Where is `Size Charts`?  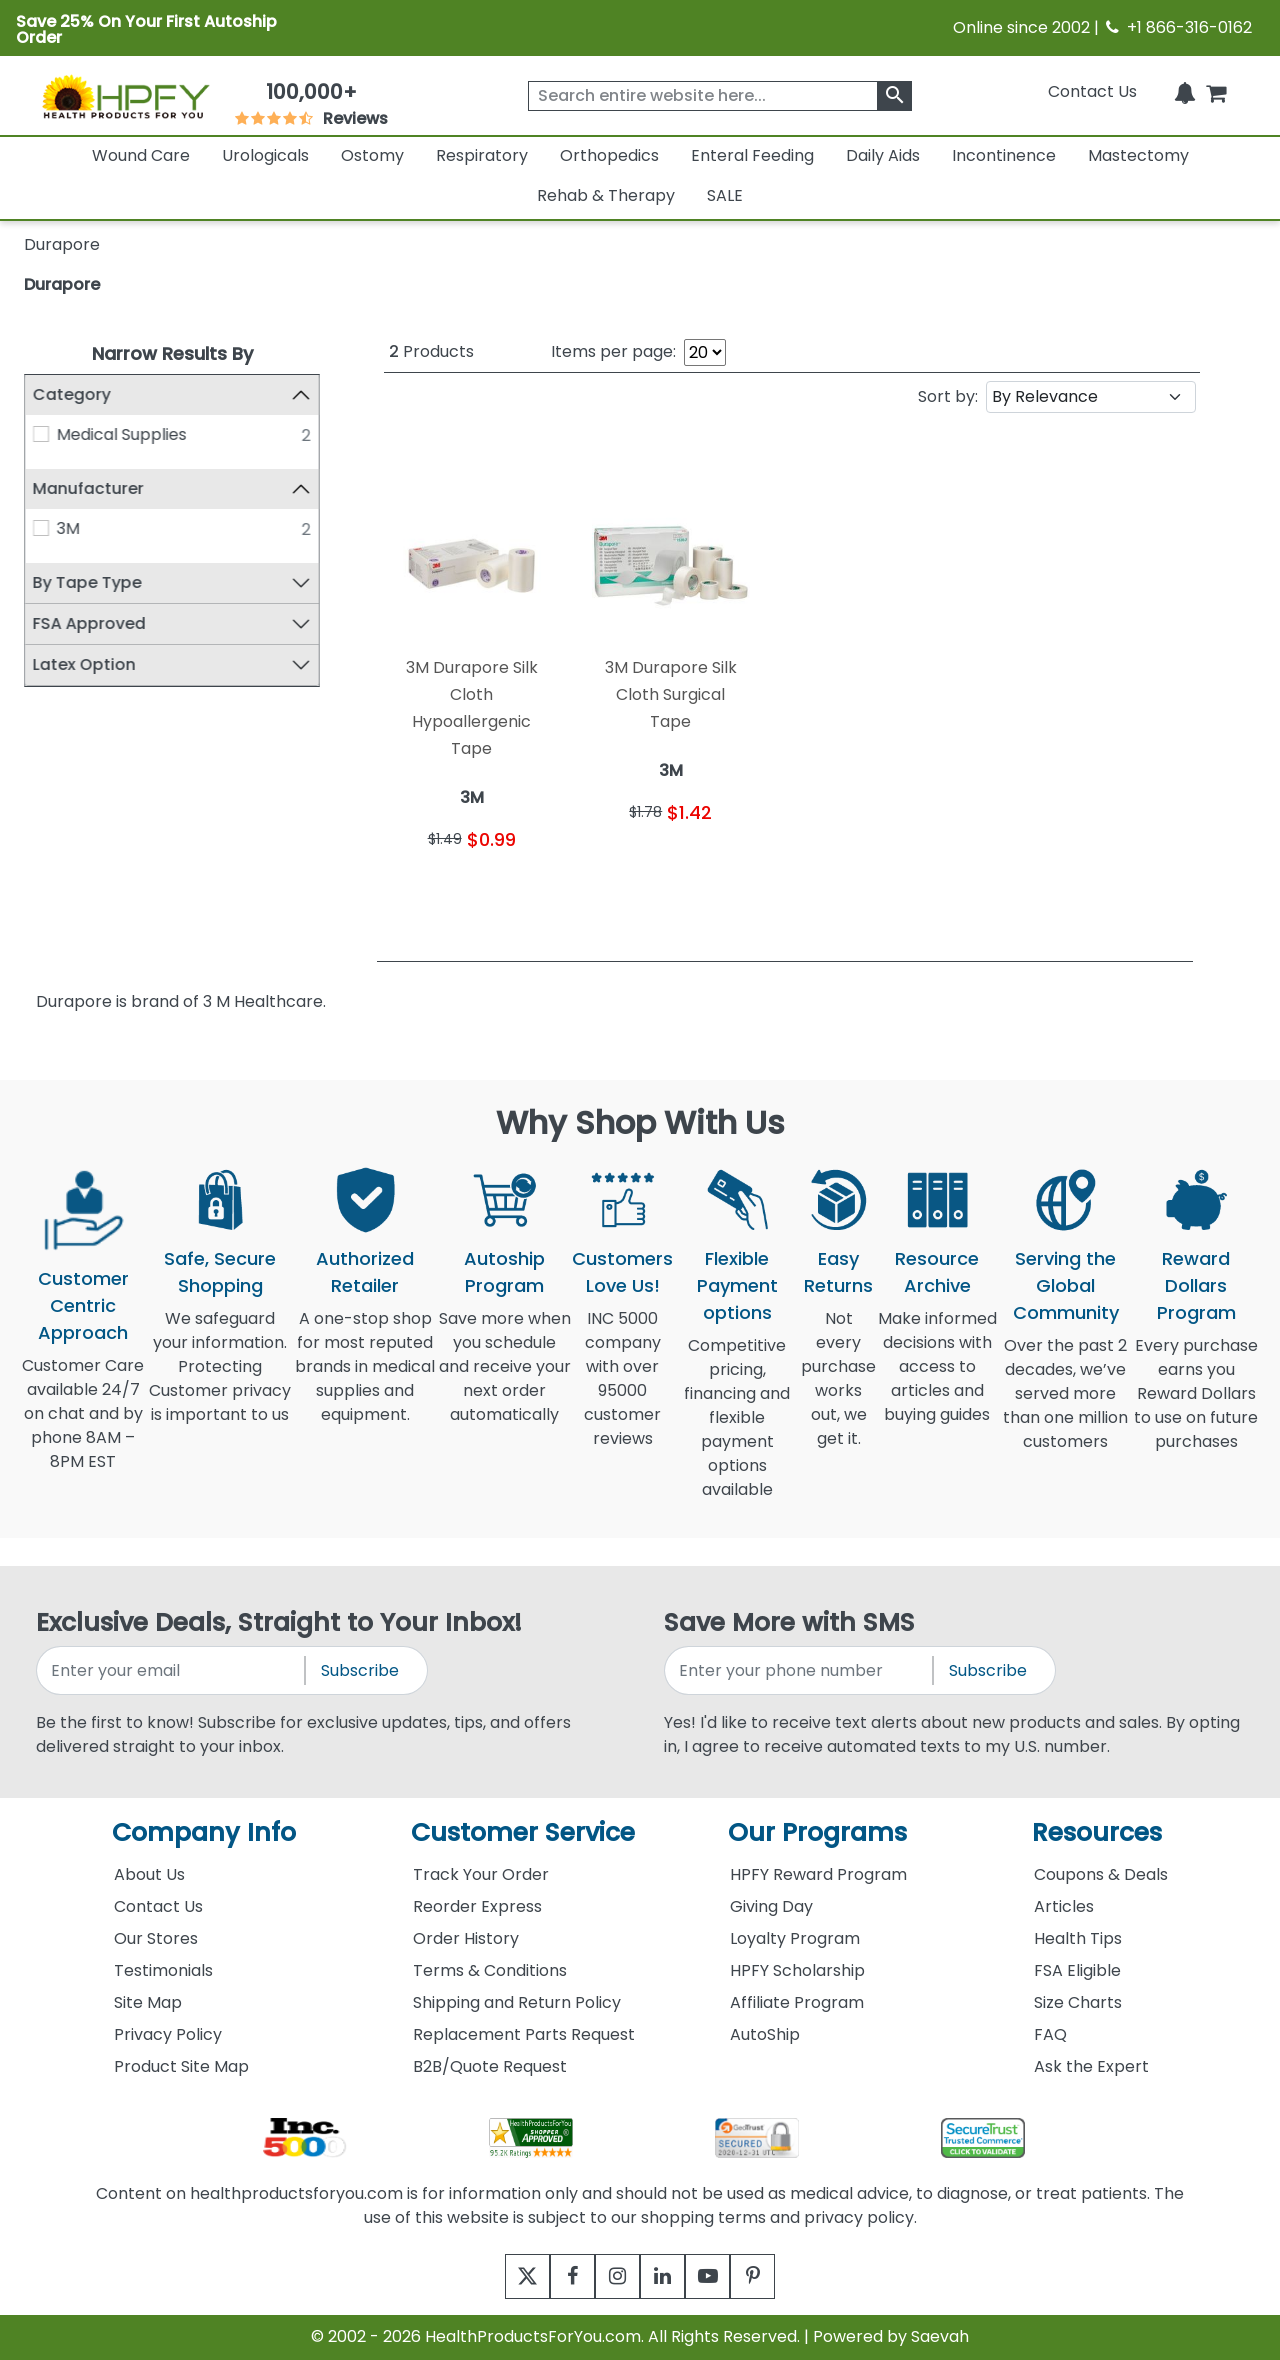 Size Charts is located at coordinates (1078, 2002).